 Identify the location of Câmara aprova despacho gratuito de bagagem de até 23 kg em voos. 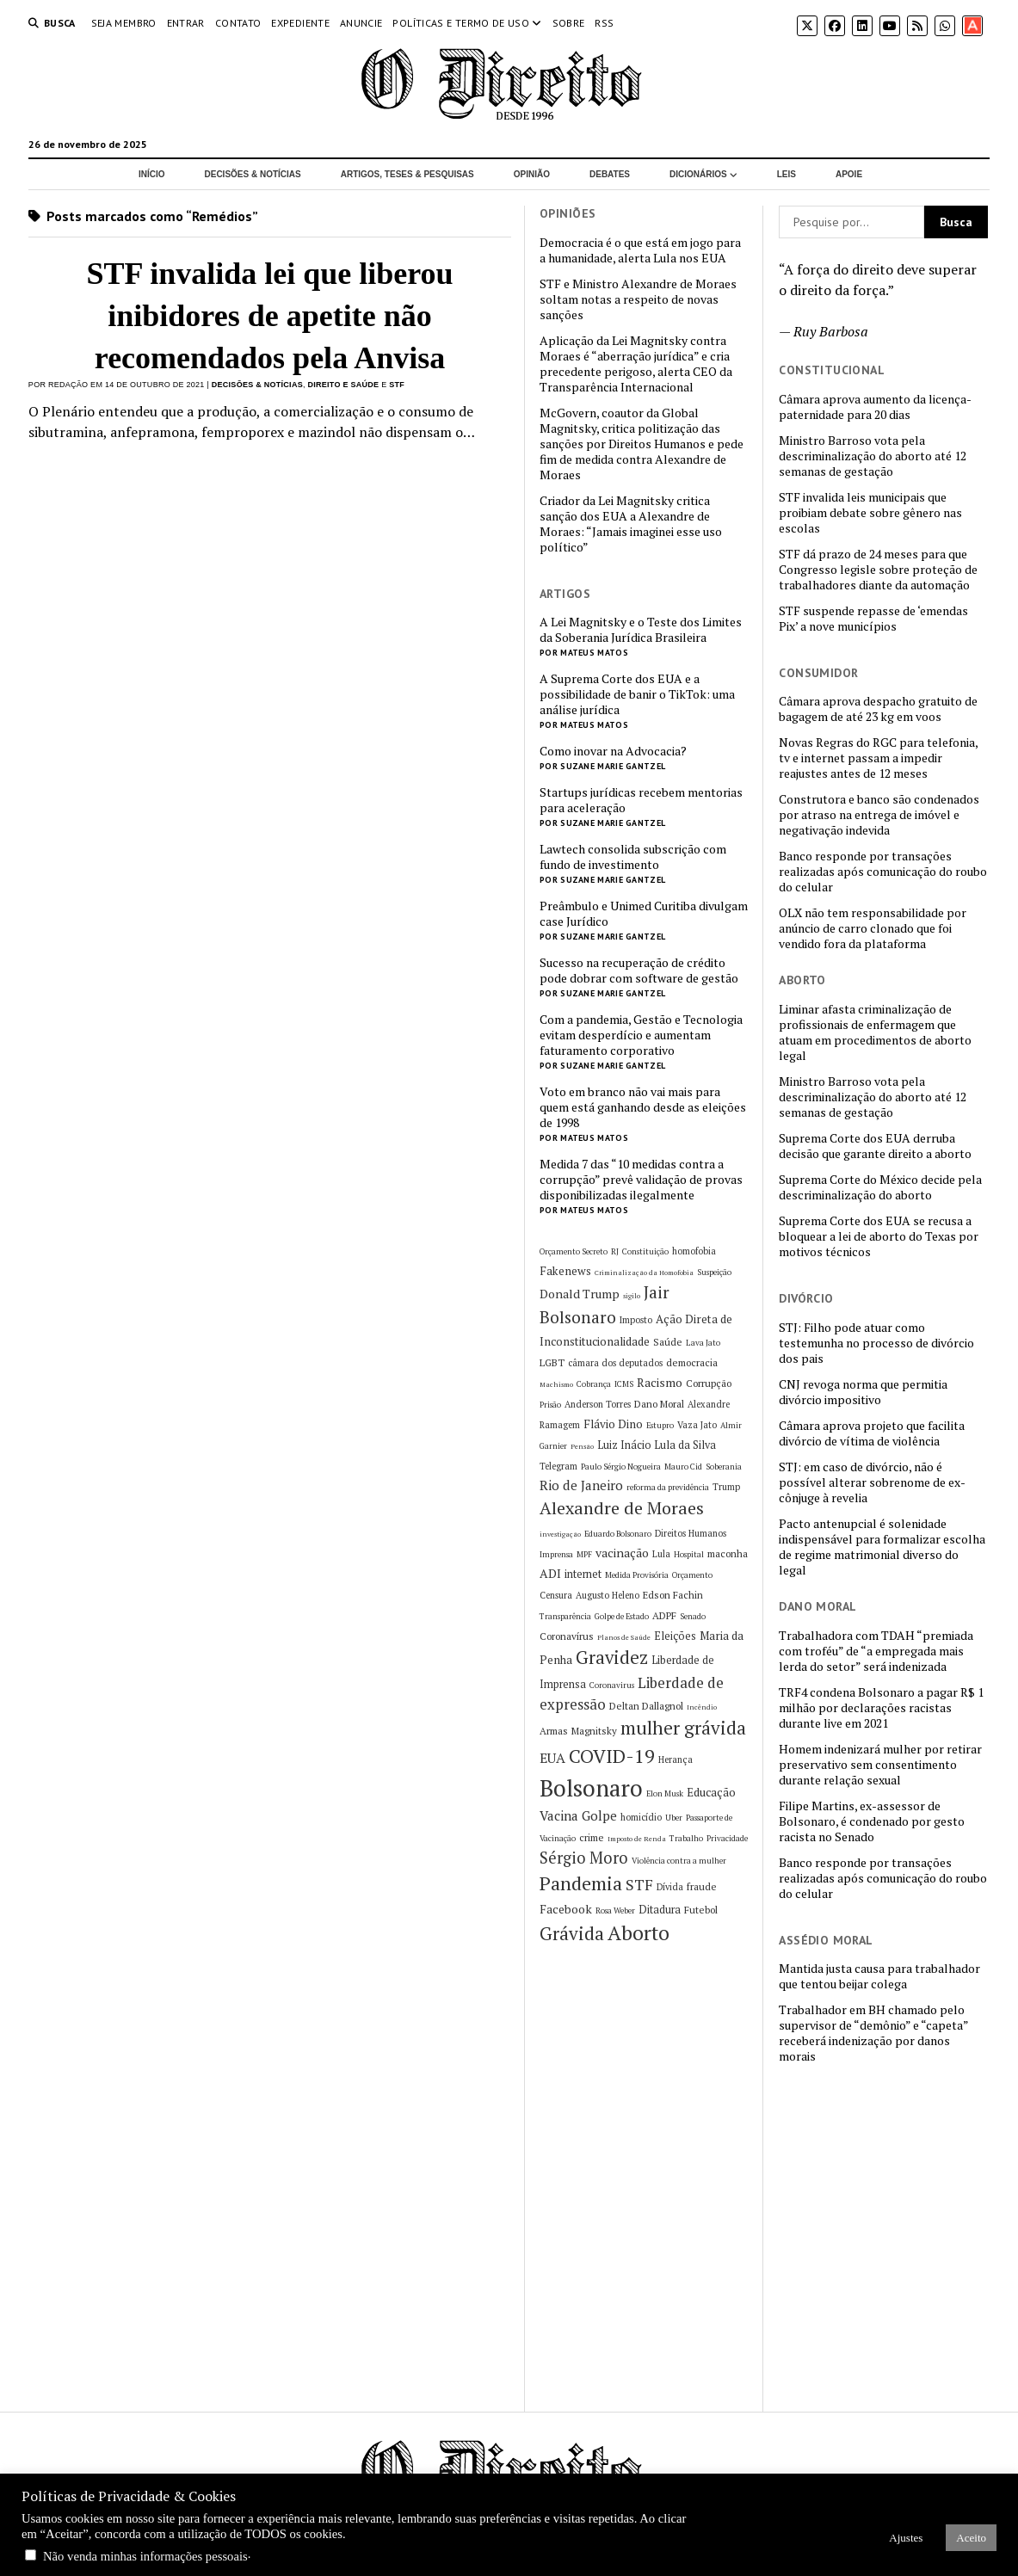
(878, 708).